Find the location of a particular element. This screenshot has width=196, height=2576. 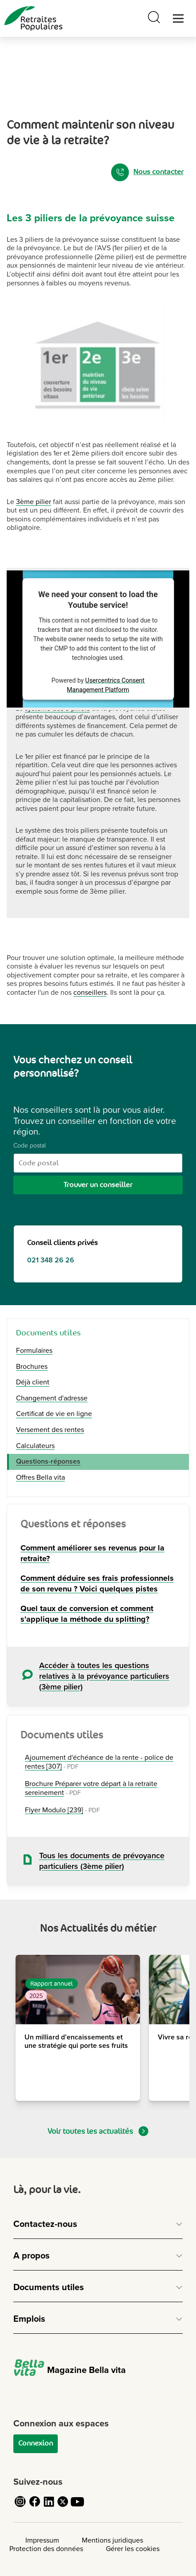

Comment déduire ses frais professionnels de son revenu ? Voici quelques pistes is located at coordinates (97, 1583).